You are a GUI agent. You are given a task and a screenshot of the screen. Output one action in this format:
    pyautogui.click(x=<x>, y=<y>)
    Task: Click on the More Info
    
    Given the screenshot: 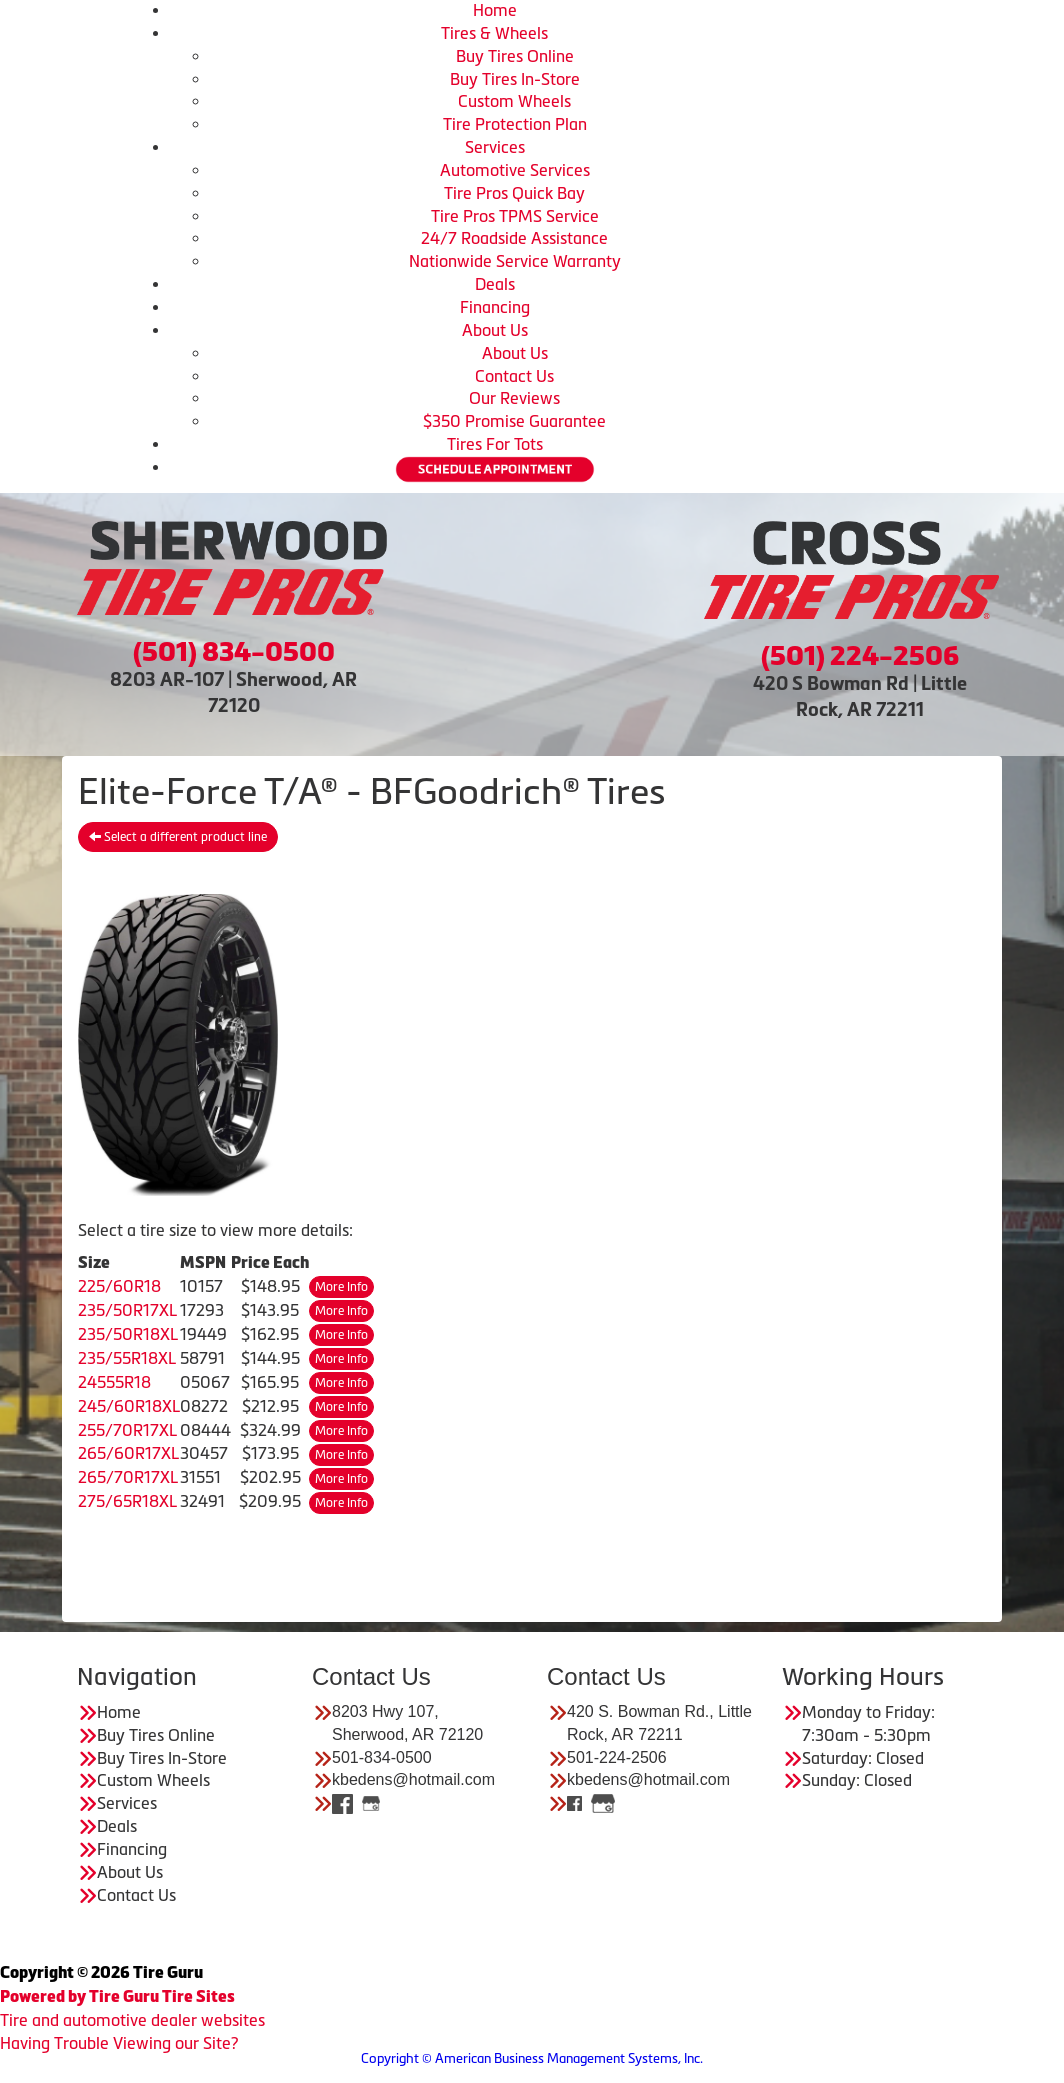 What is the action you would take?
    pyautogui.click(x=341, y=1287)
    